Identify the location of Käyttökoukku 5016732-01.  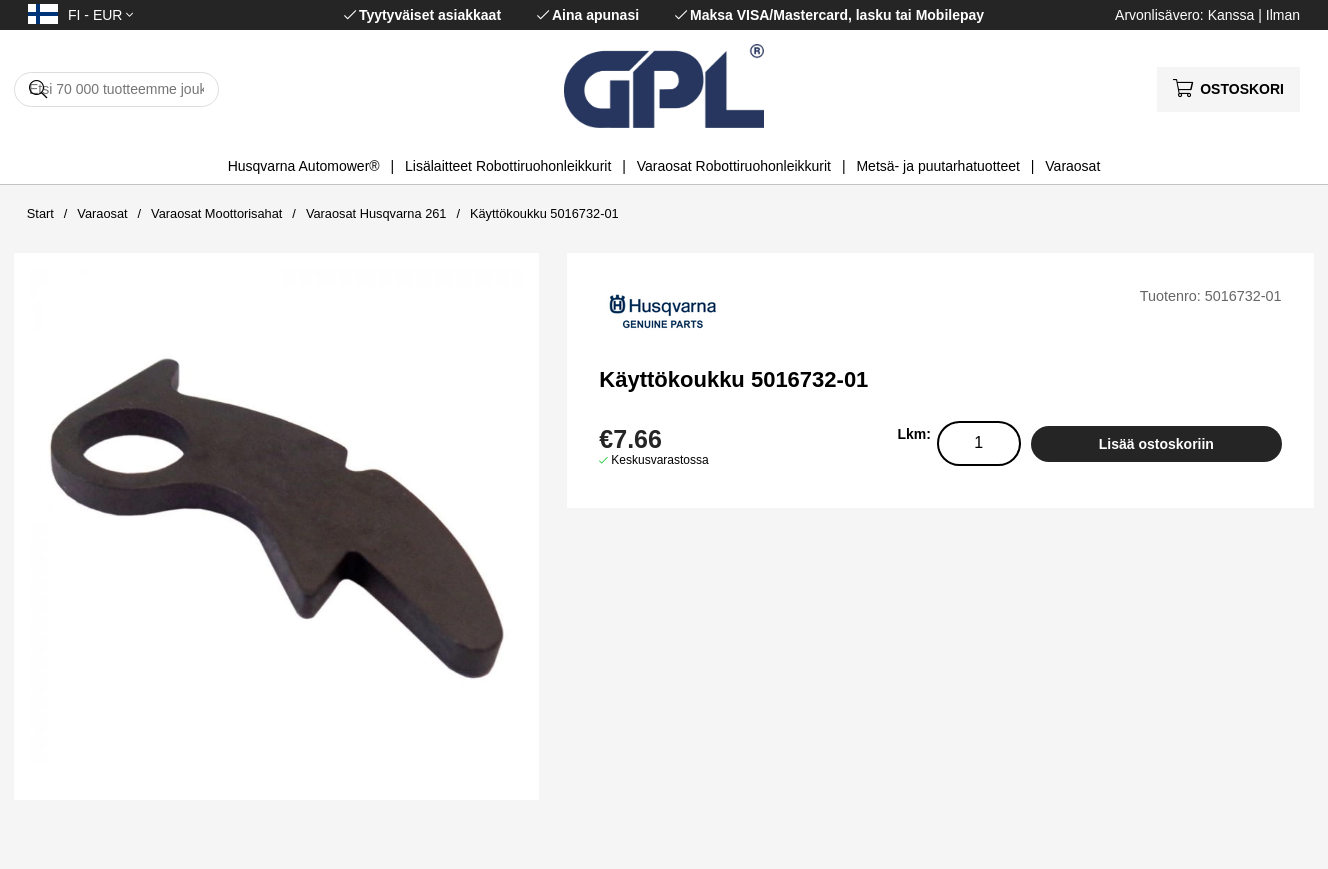
(544, 213).